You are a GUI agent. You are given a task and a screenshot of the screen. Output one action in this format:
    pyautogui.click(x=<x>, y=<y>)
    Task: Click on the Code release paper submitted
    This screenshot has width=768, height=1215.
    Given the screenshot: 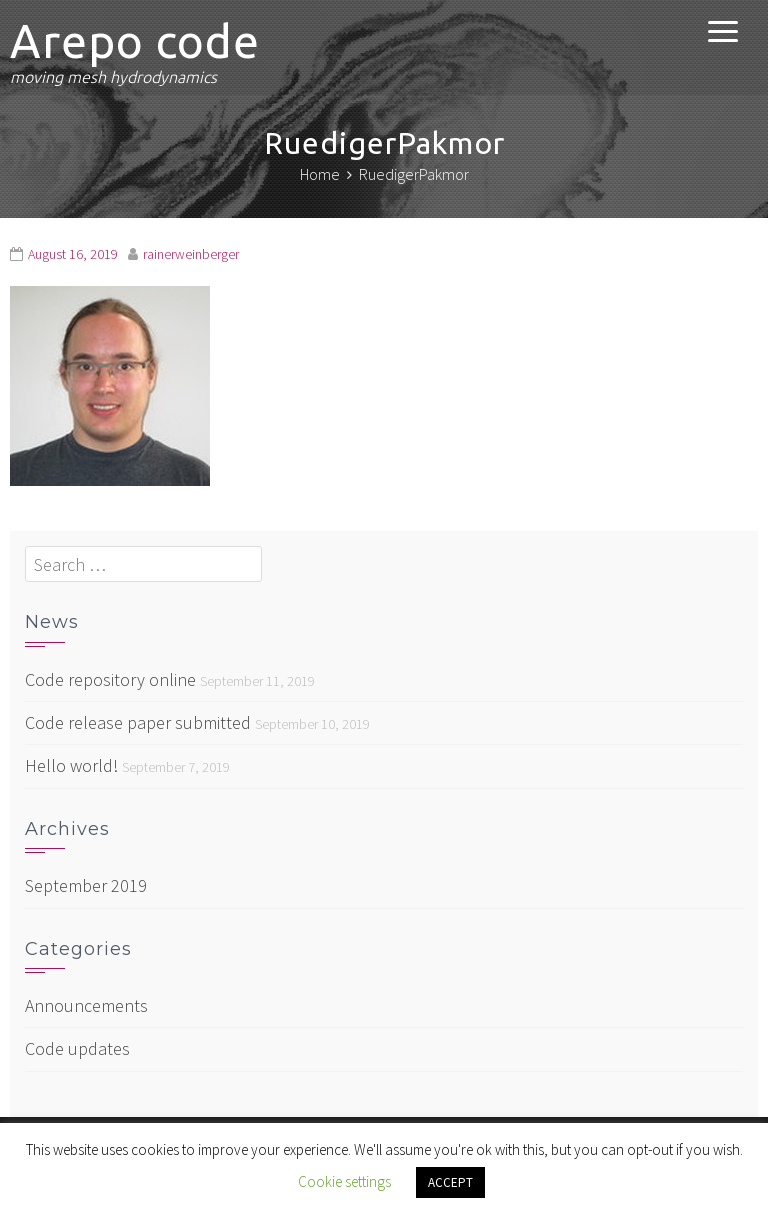 What is the action you would take?
    pyautogui.click(x=138, y=722)
    